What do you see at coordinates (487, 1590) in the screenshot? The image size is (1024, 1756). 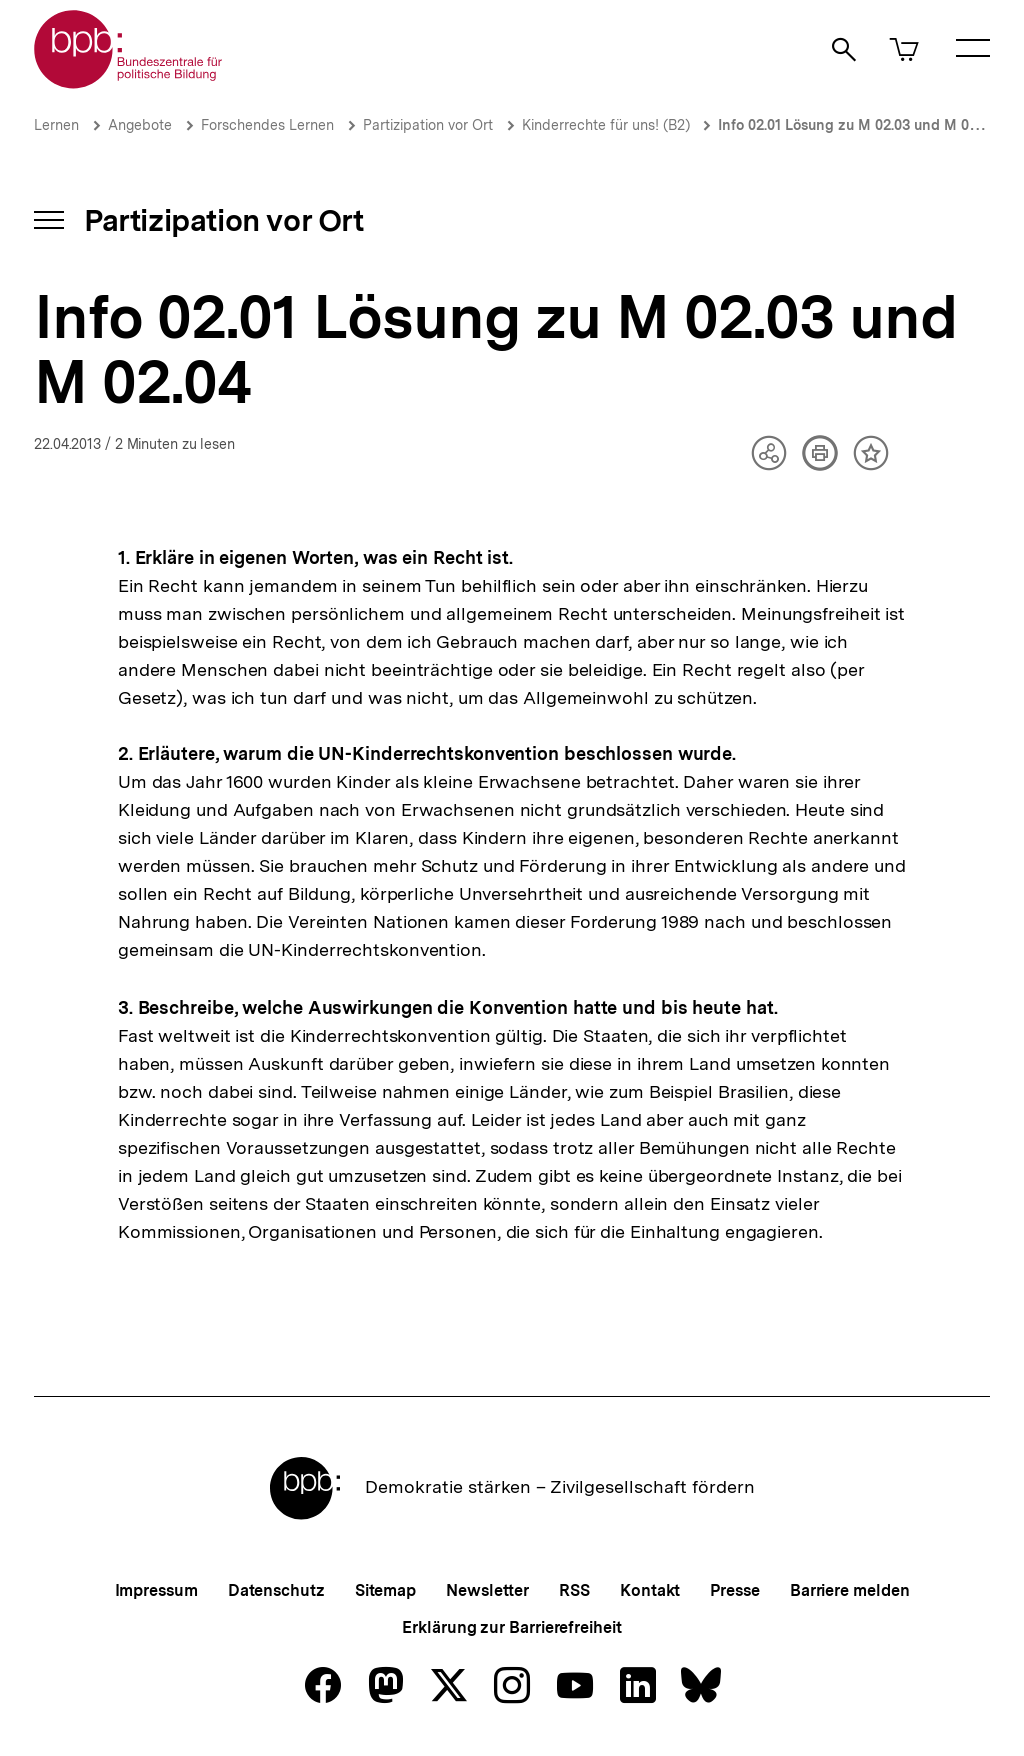 I see `Newsletter` at bounding box center [487, 1590].